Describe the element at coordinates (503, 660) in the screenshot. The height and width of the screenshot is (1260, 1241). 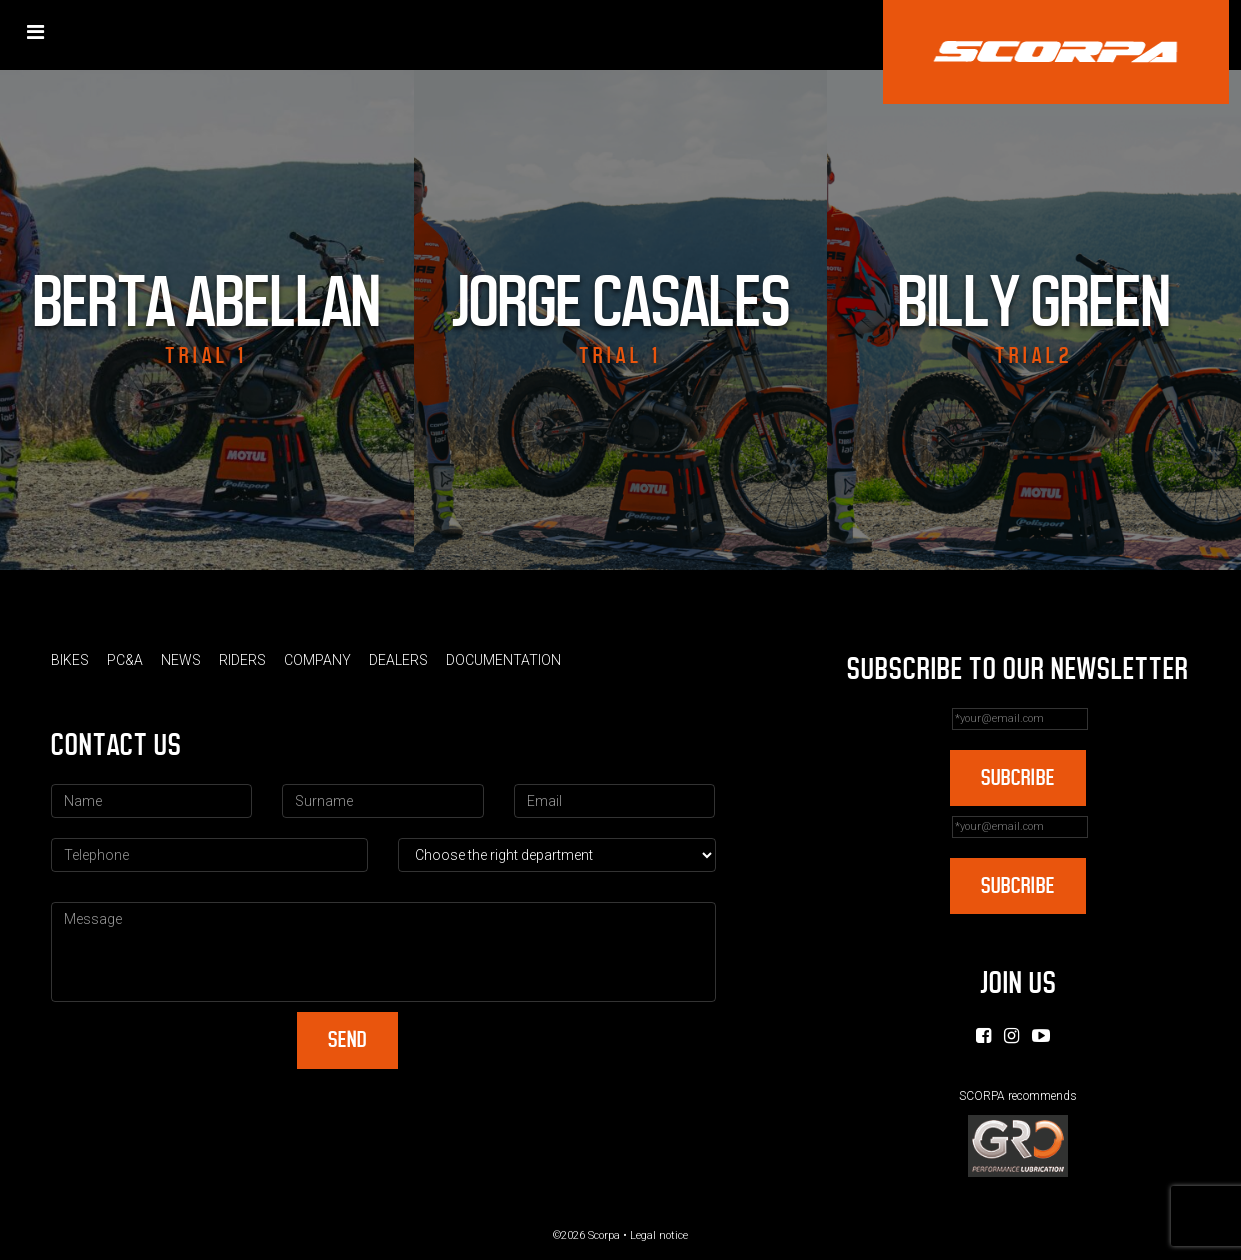
I see `Documentation` at that location.